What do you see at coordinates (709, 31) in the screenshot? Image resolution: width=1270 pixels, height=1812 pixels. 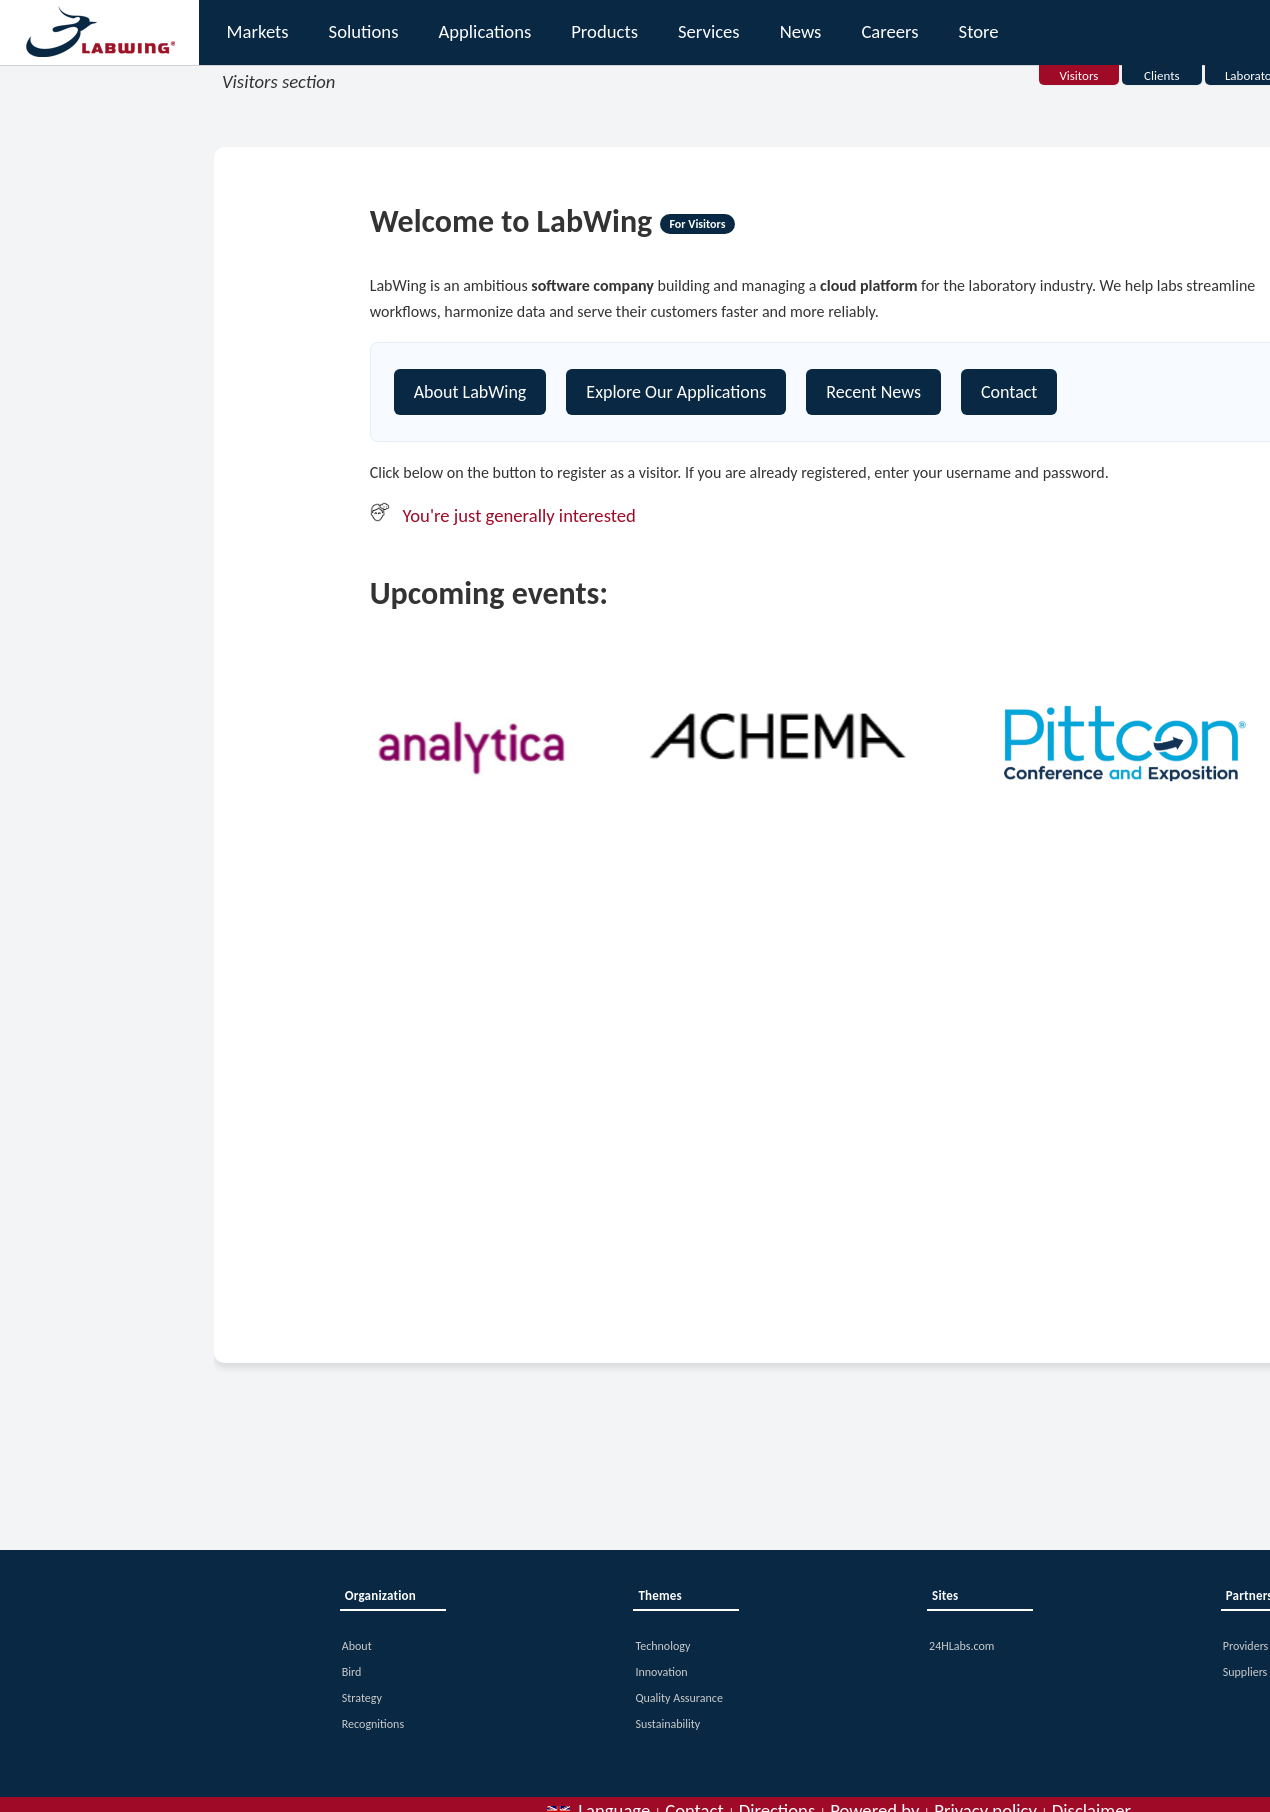 I see `Services [button]` at bounding box center [709, 31].